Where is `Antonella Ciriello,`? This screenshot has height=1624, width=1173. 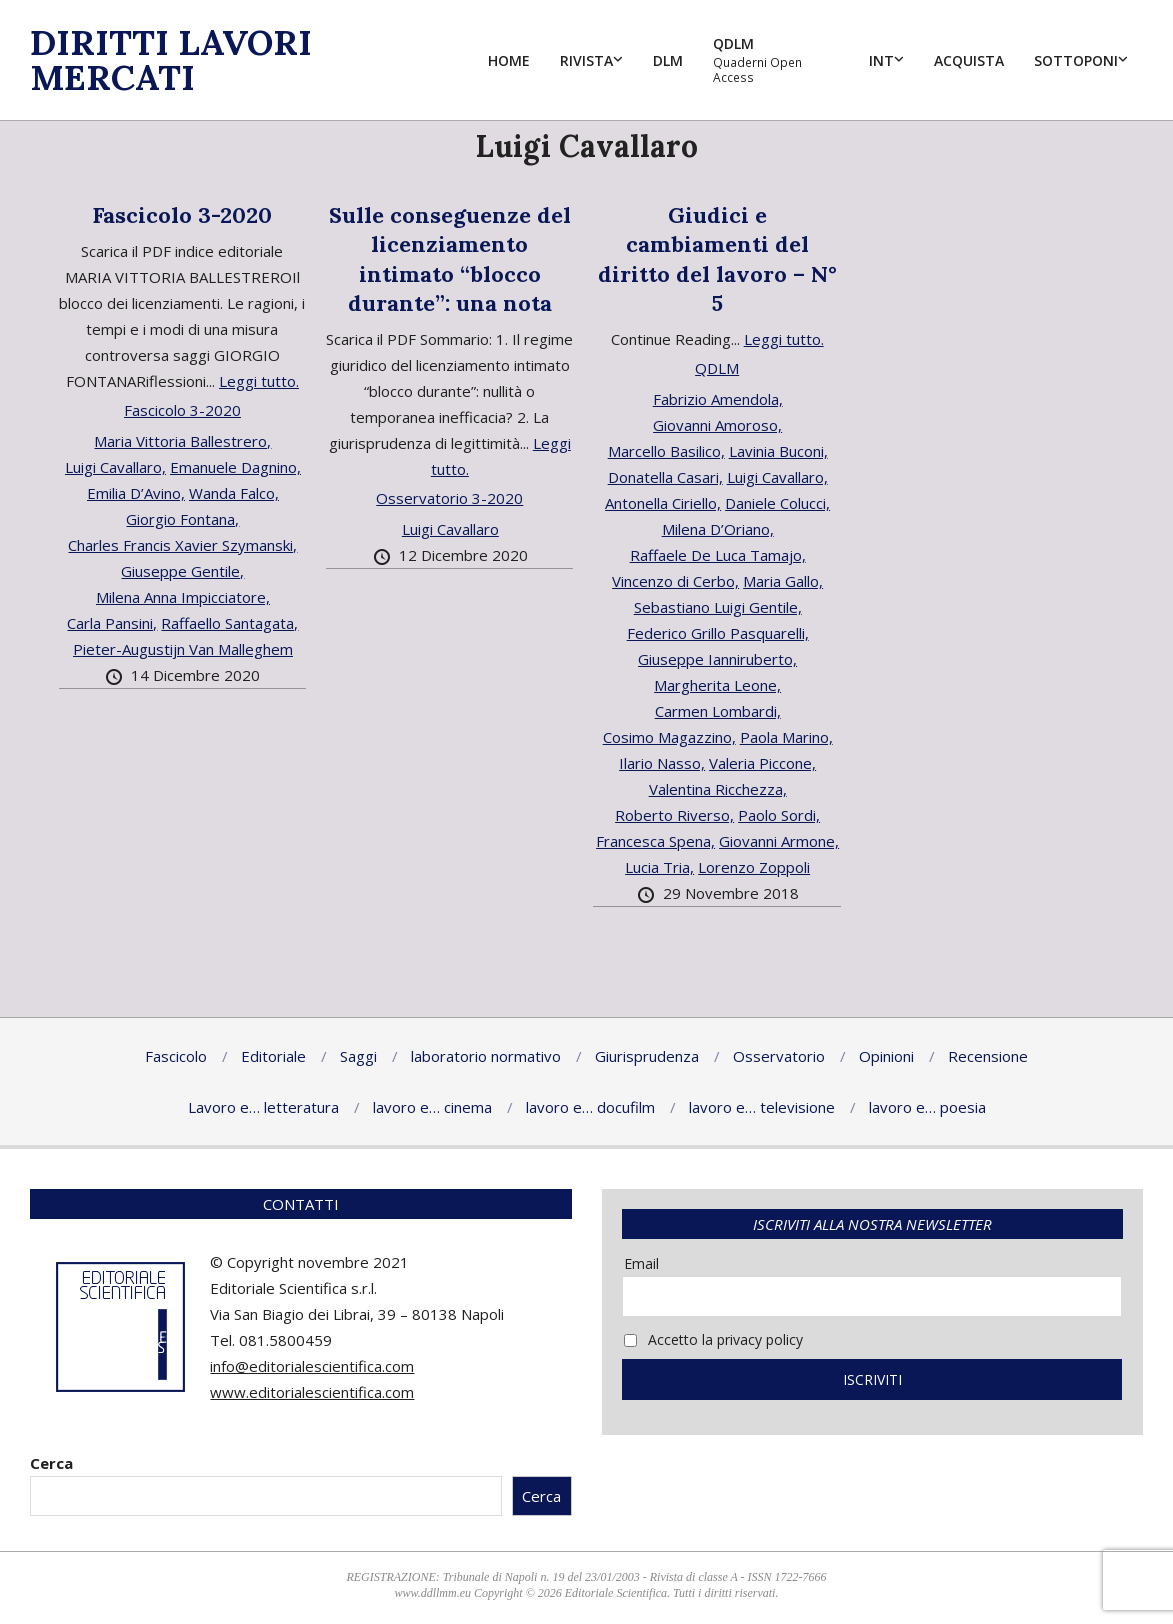
Antonella Ciriello, is located at coordinates (663, 503).